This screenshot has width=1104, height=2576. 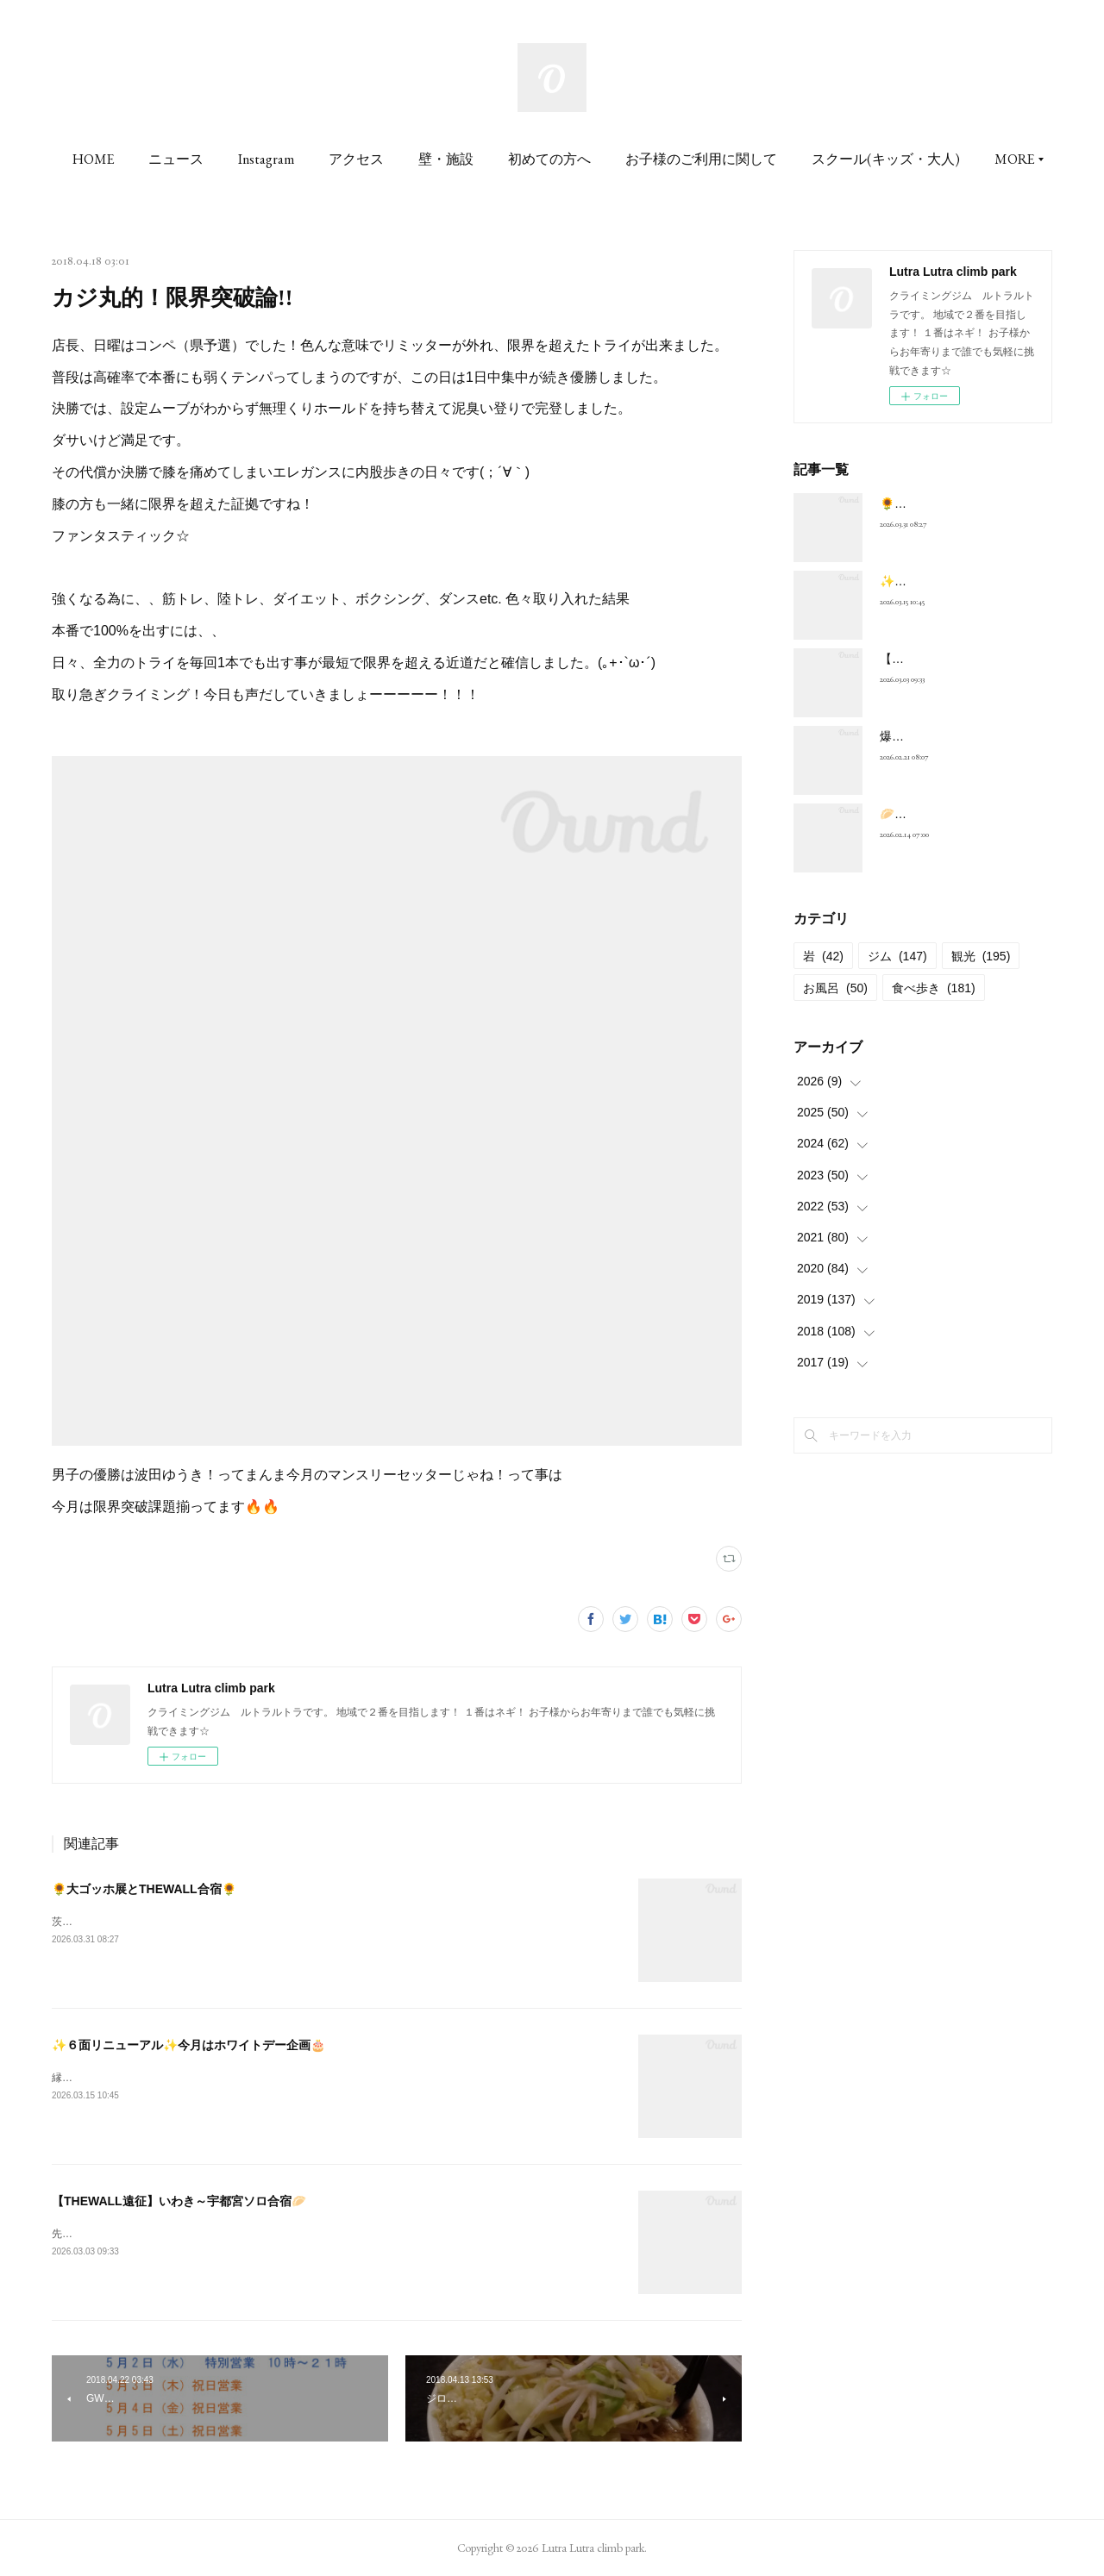 What do you see at coordinates (179, 2201) in the screenshot?
I see `【THEWALL遠征】いわき～宇都宮ソロ合宿🥟` at bounding box center [179, 2201].